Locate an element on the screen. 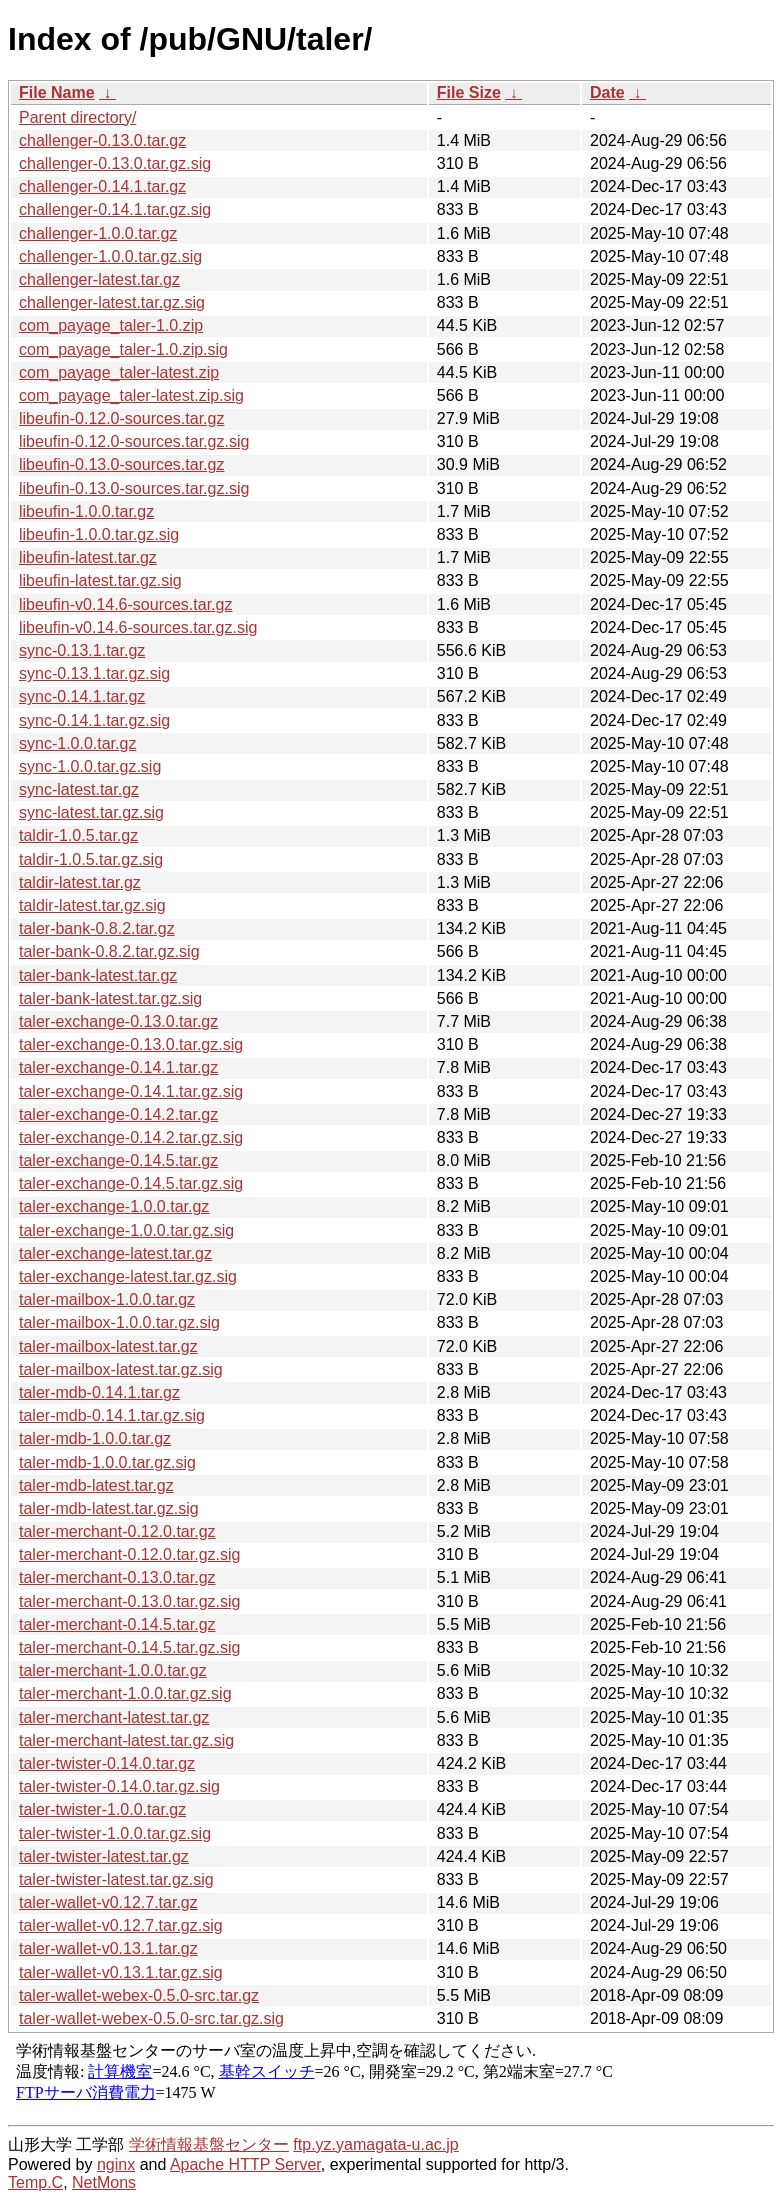 Image resolution: width=782 pixels, height=2200 pixels. taler-merchant-0.14.5.tar.gz is located at coordinates (117, 1624).